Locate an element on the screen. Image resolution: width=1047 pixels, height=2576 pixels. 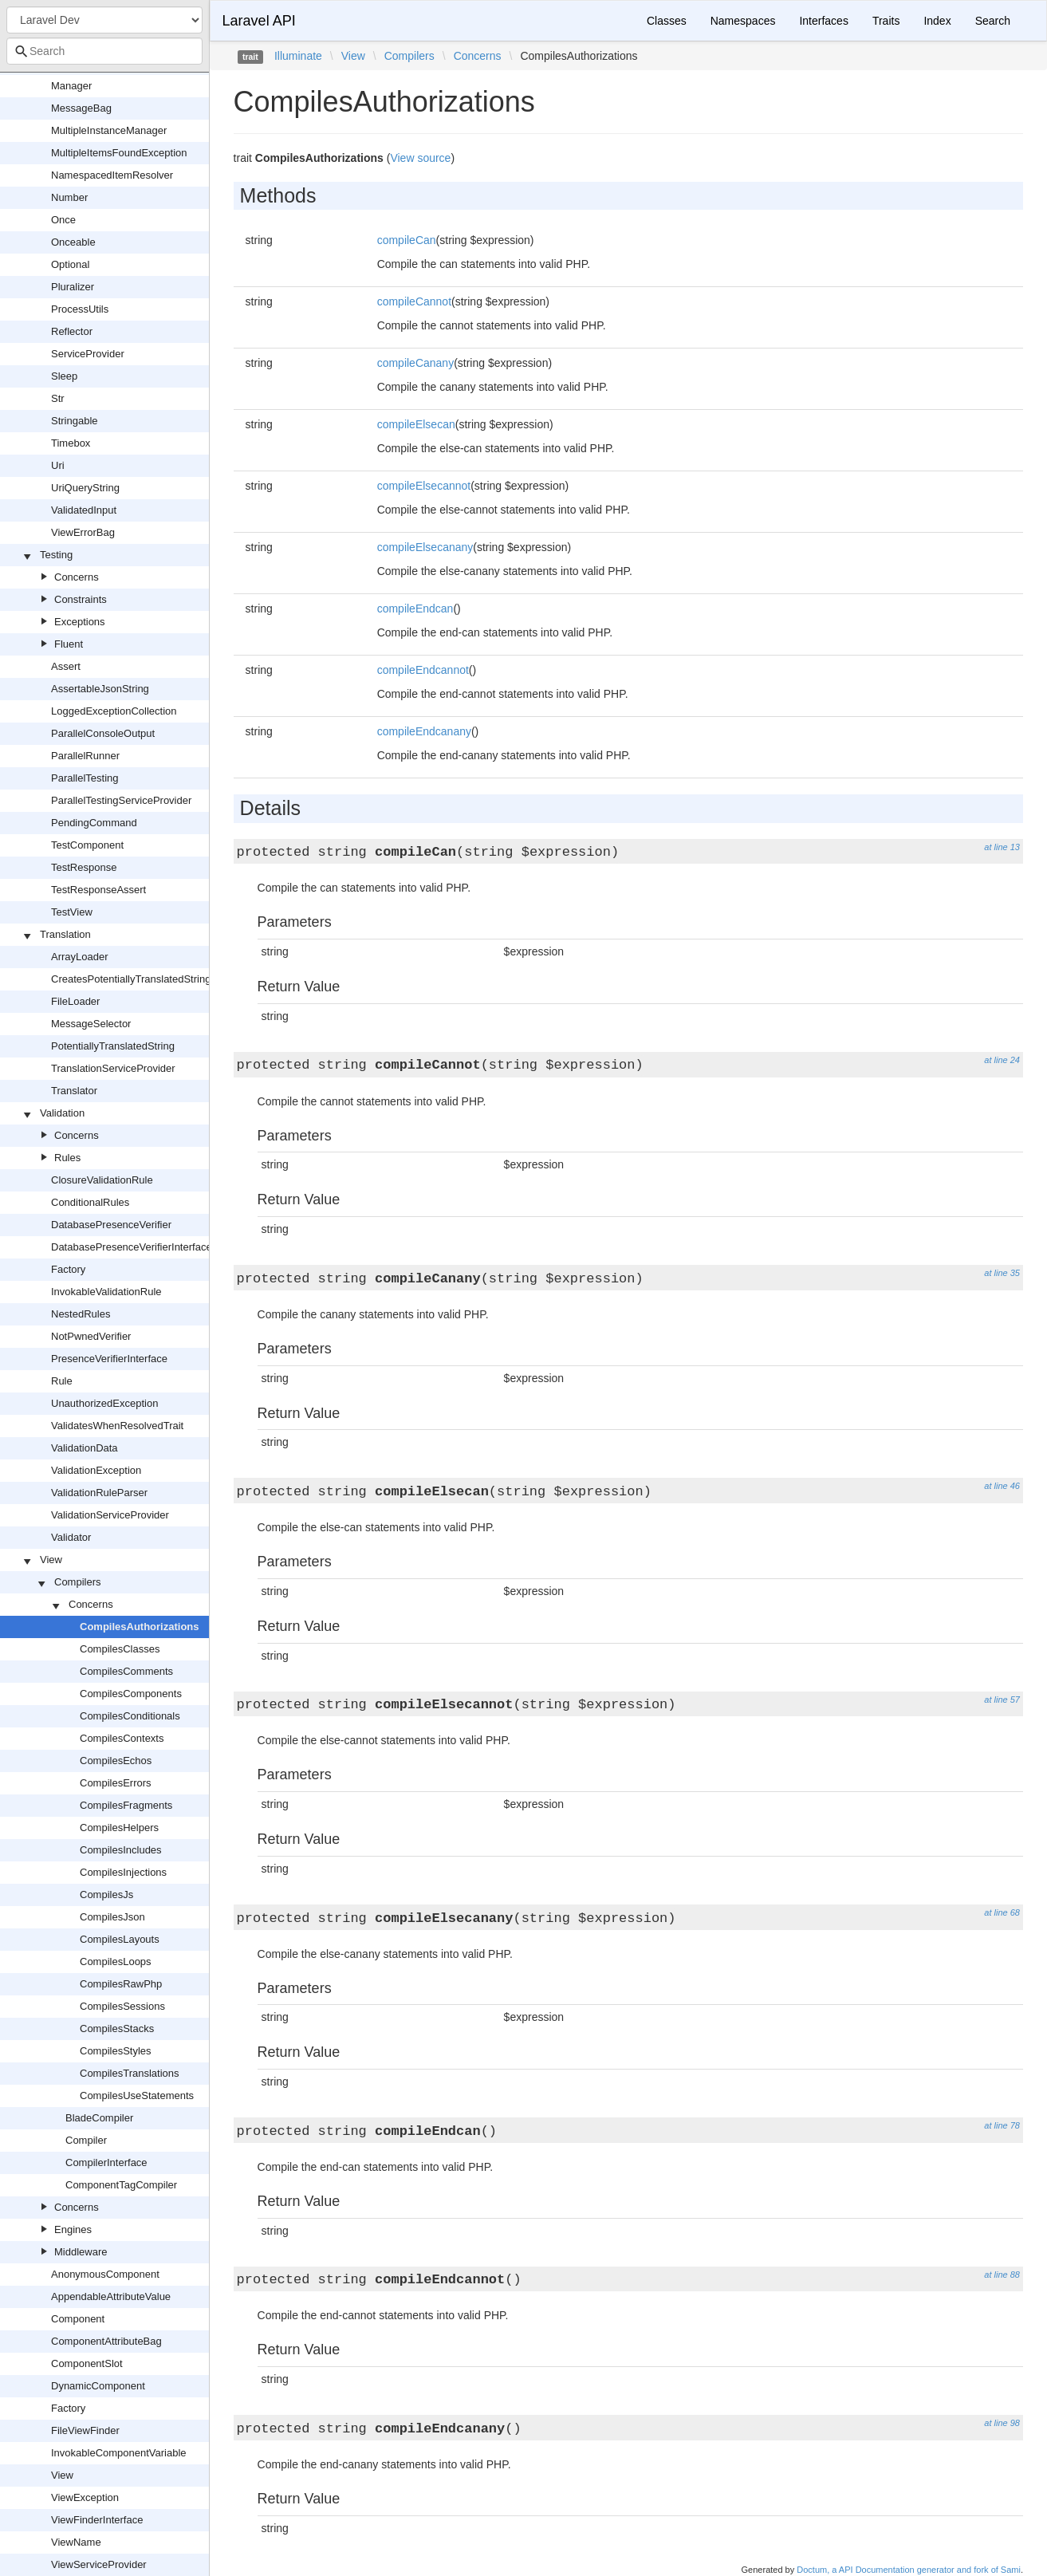
MultipleInstanceManager is located at coordinates (109, 130).